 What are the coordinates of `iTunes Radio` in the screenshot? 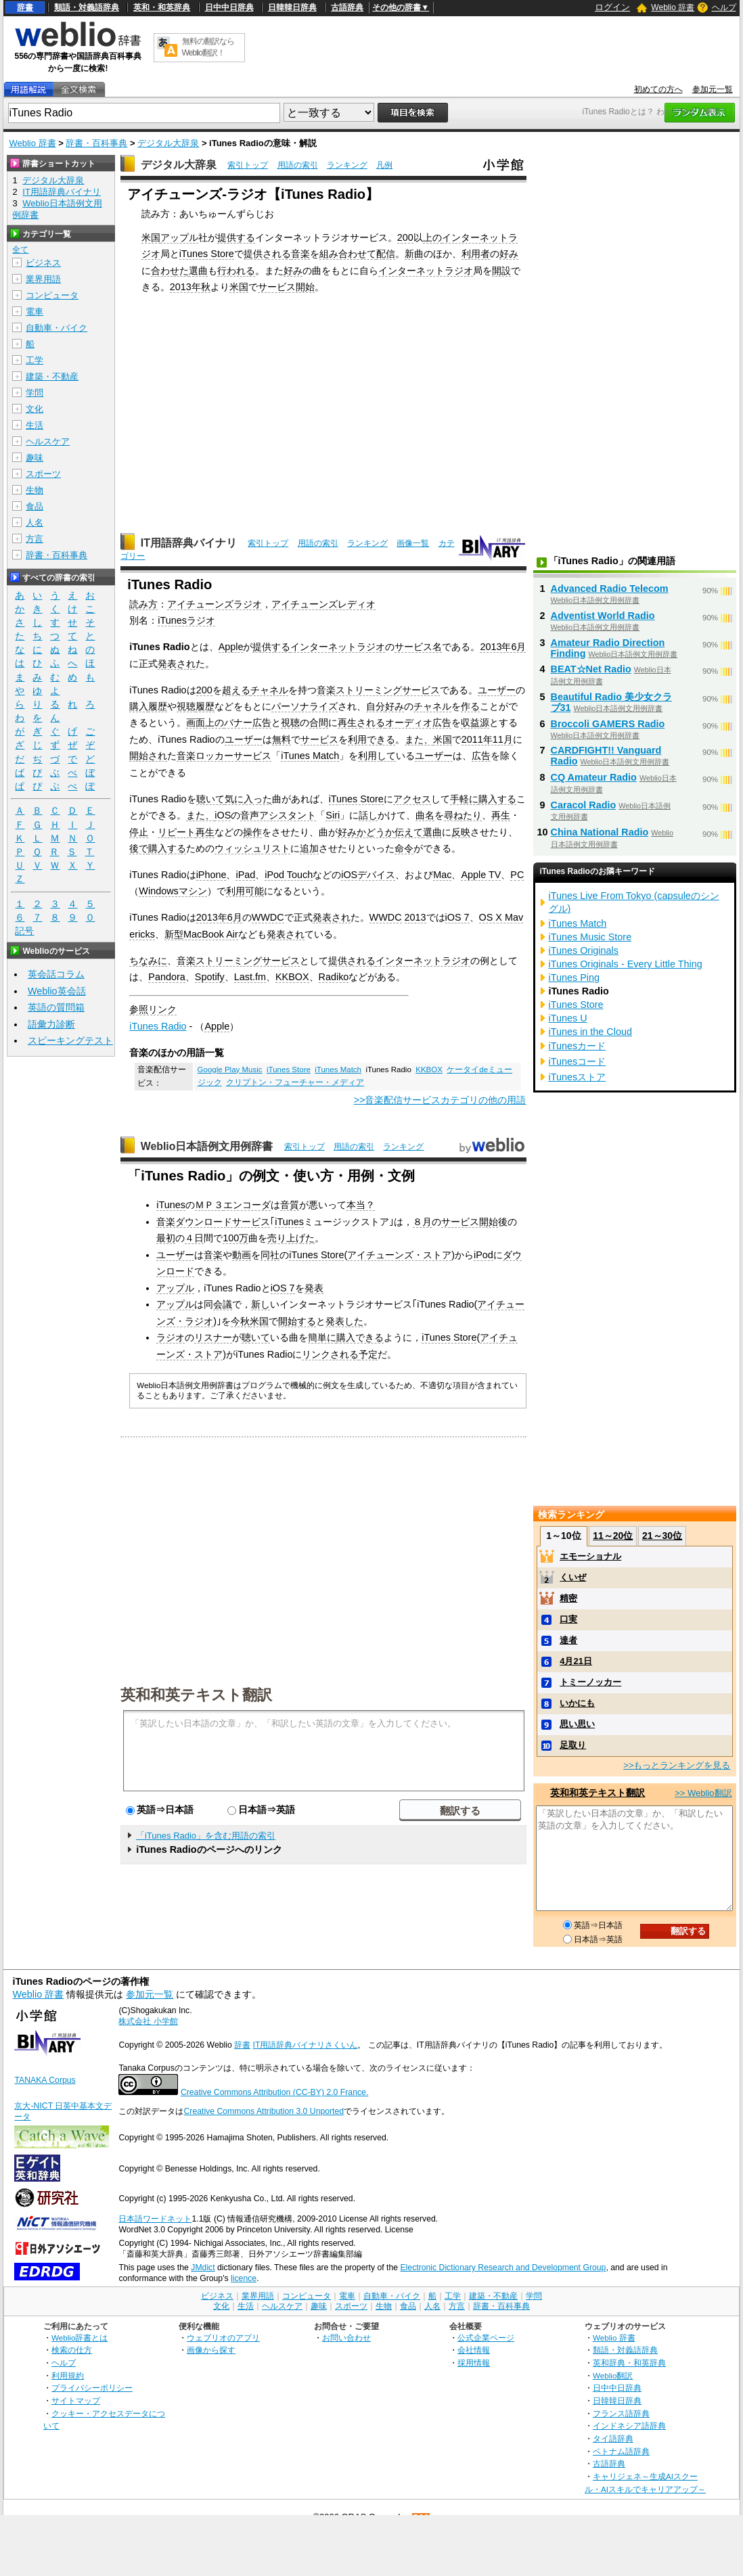 It's located at (157, 1026).